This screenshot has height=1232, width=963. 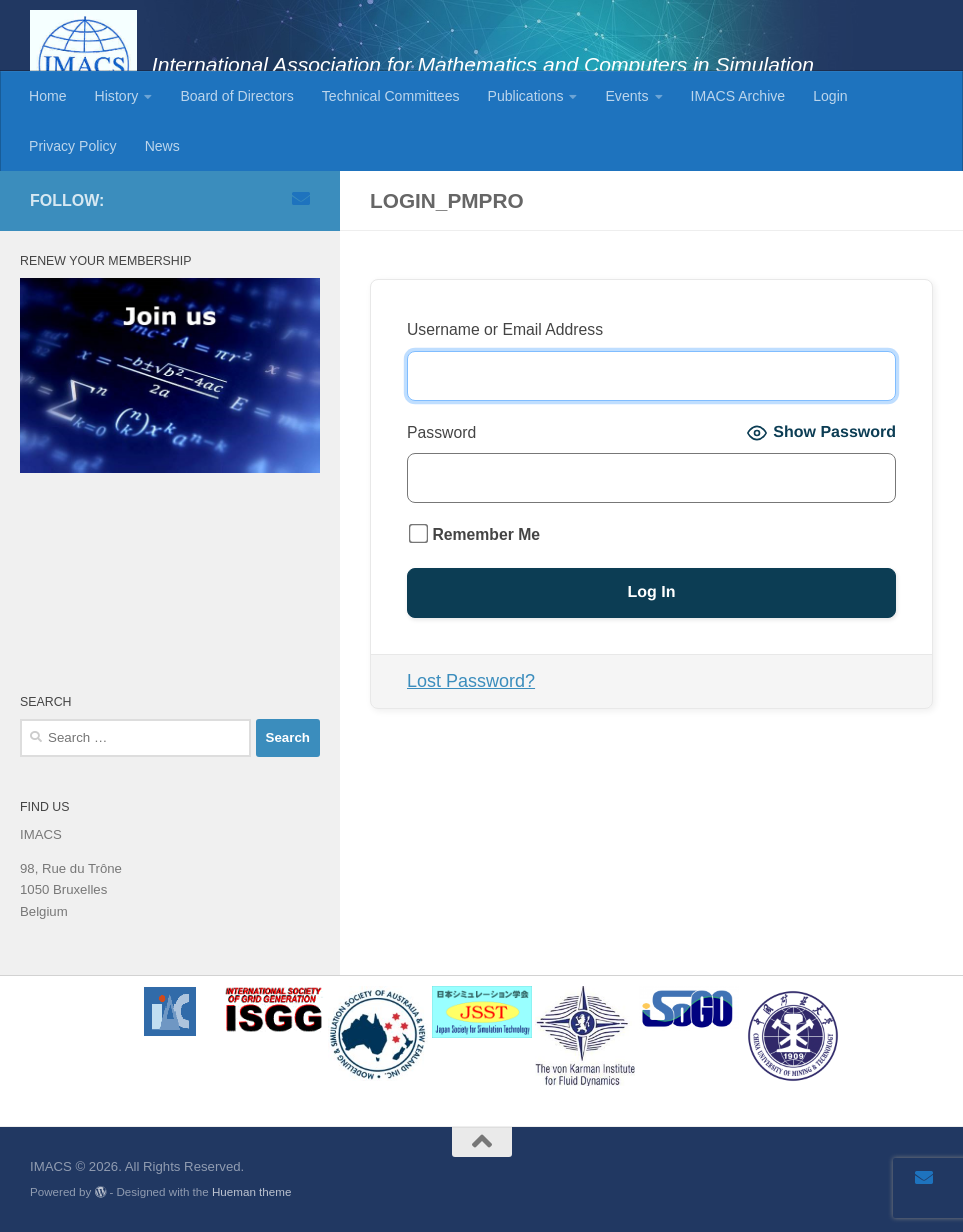 What do you see at coordinates (738, 96) in the screenshot?
I see `IMACS Archive` at bounding box center [738, 96].